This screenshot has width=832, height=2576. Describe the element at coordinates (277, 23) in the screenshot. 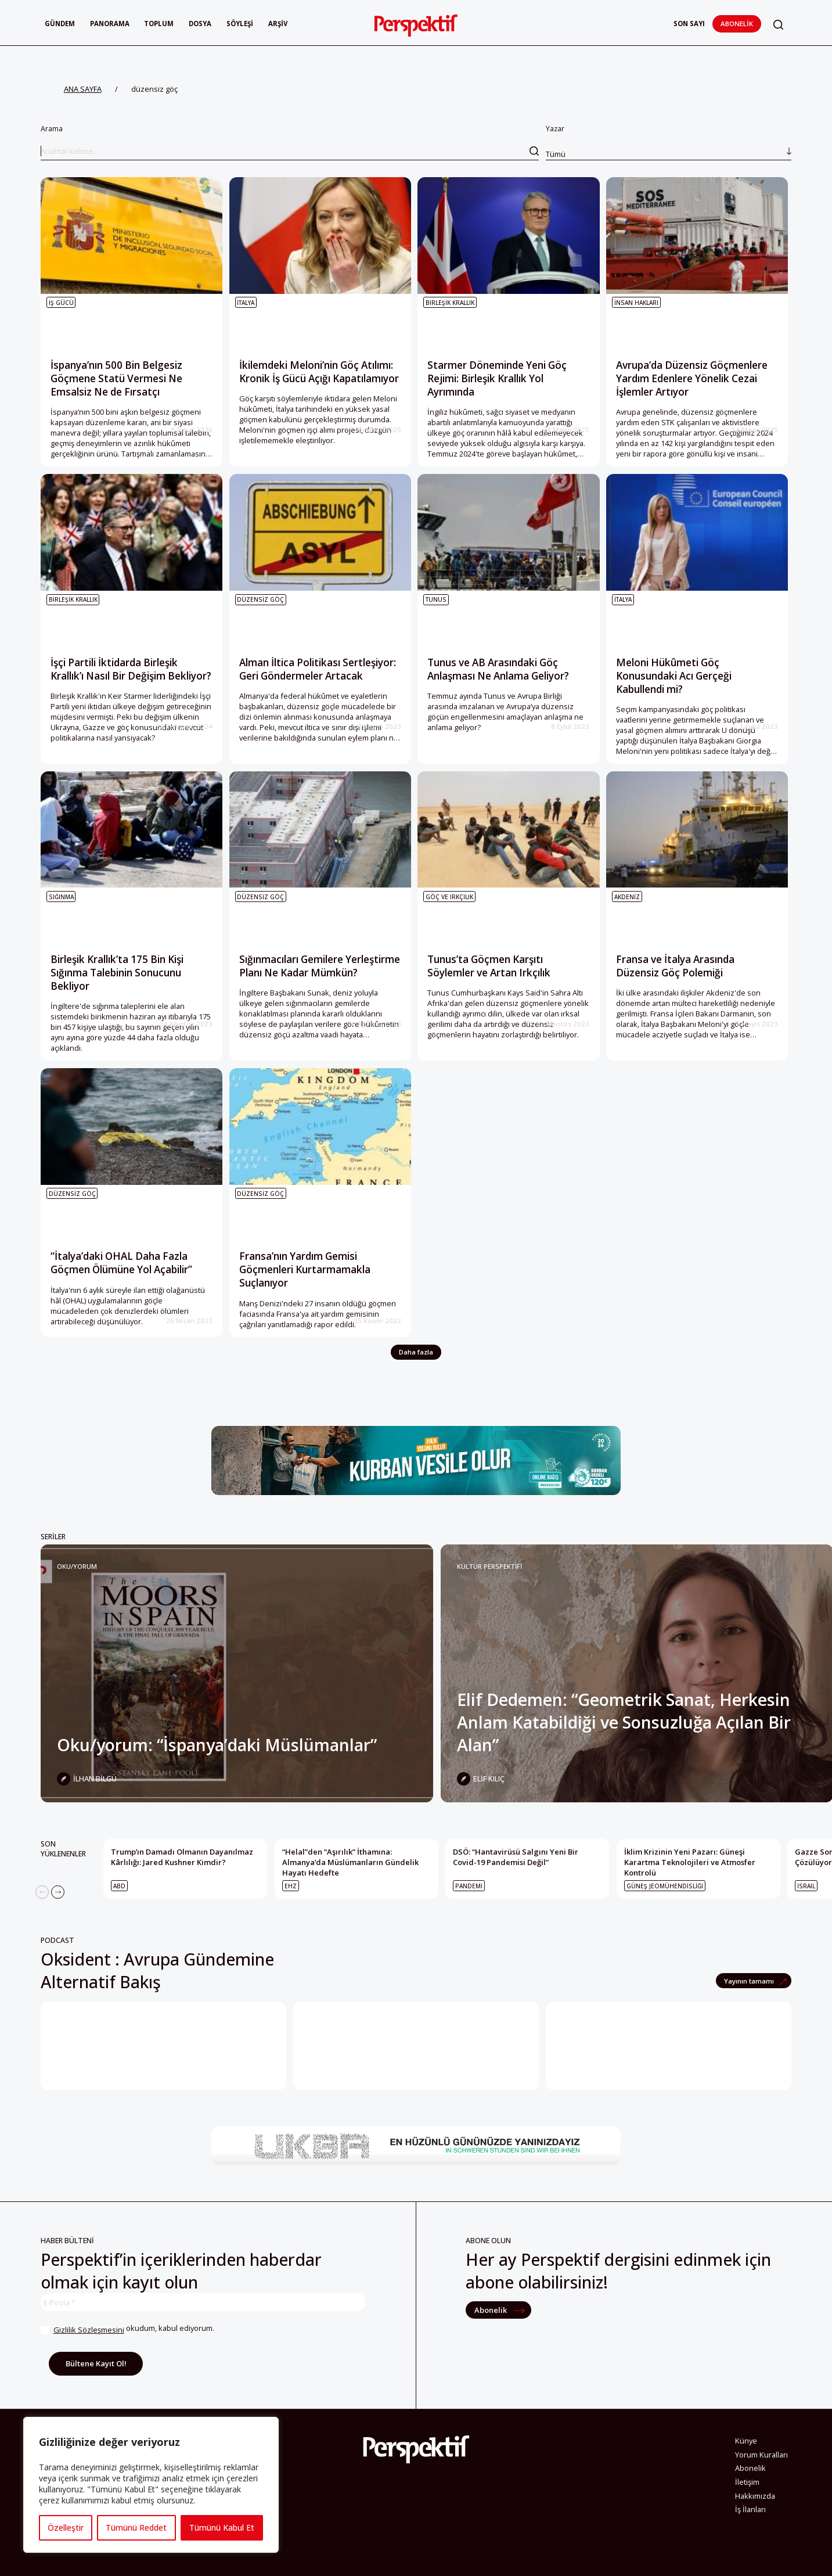

I see `Arşiv` at that location.